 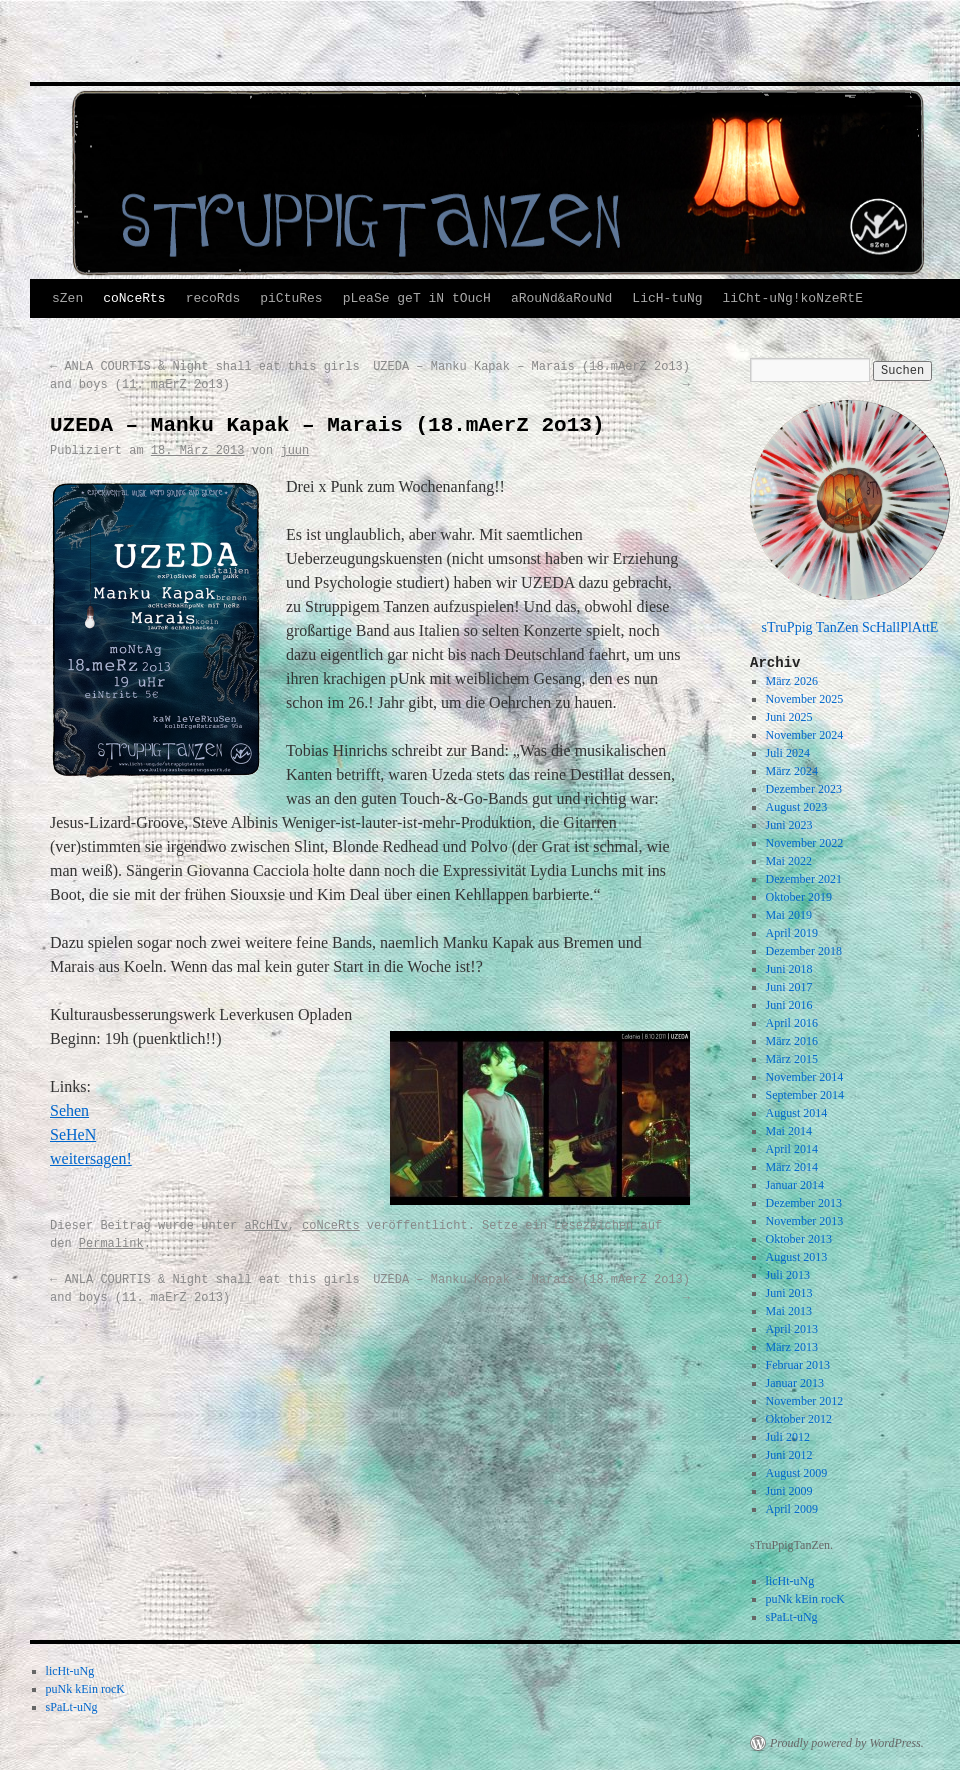 What do you see at coordinates (805, 1077) in the screenshot?
I see `November 2014` at bounding box center [805, 1077].